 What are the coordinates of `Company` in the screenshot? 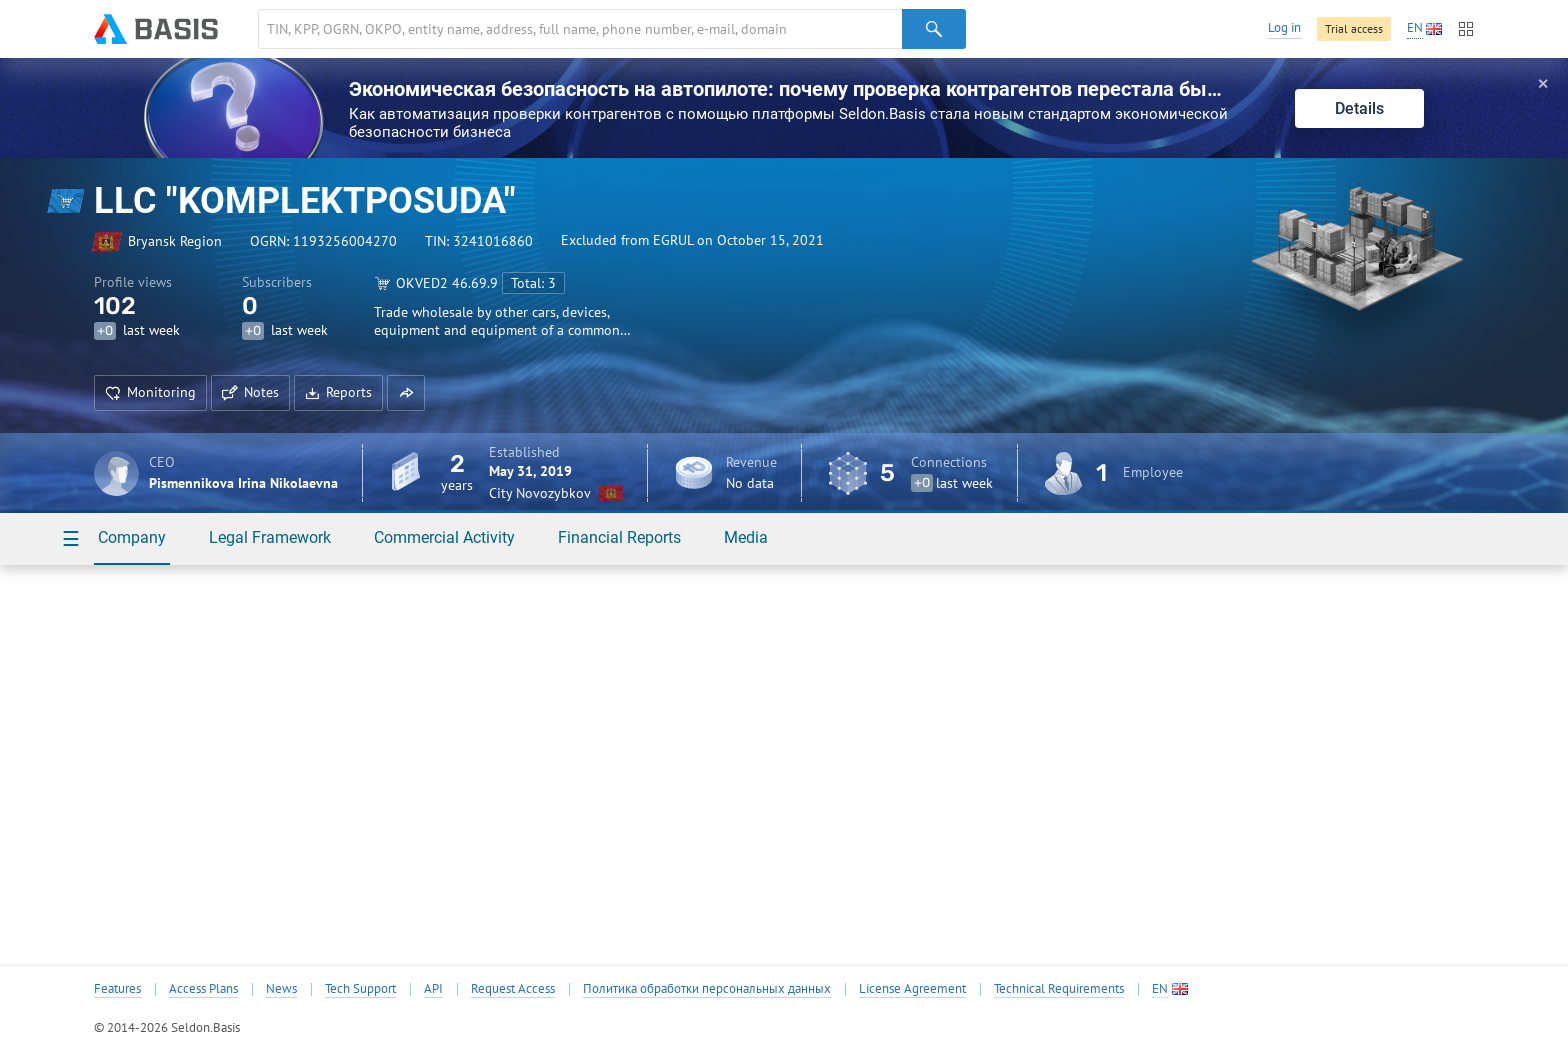 It's located at (132, 537).